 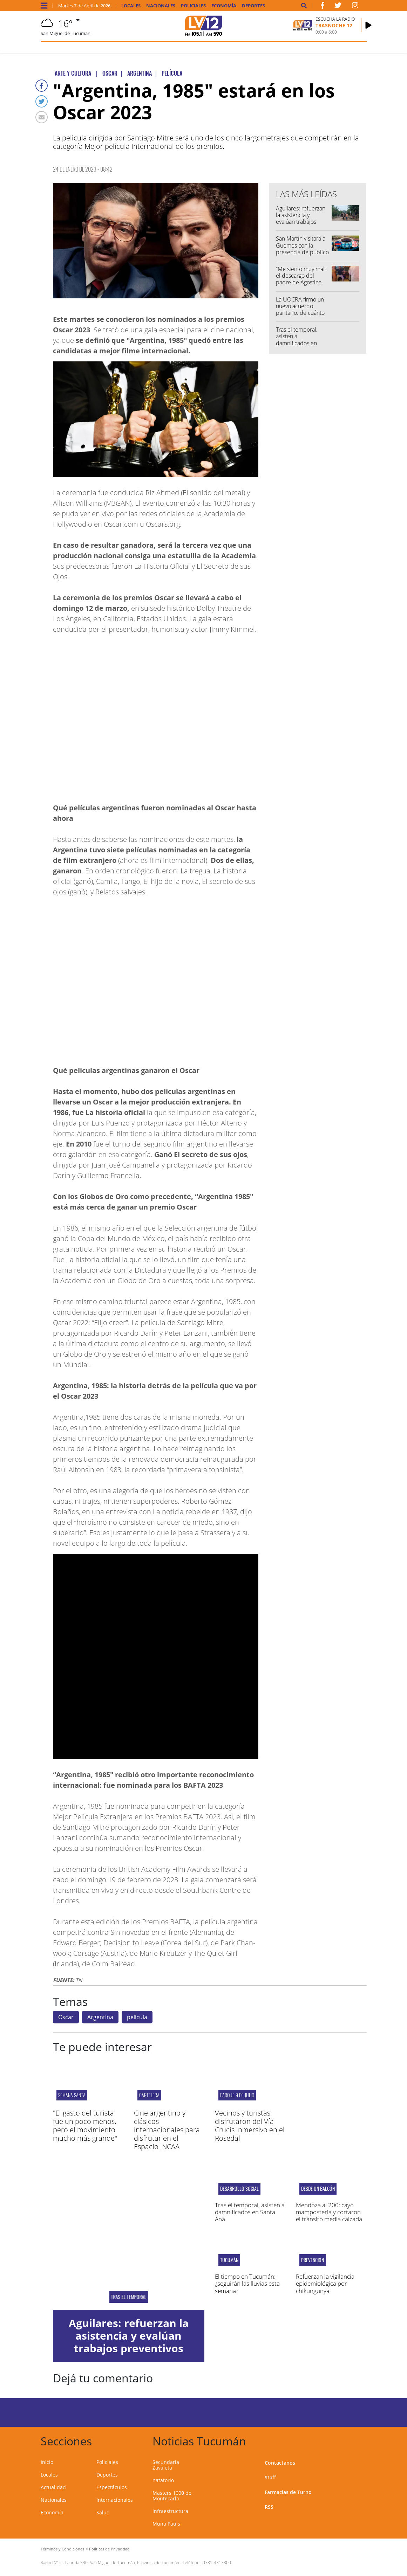 What do you see at coordinates (109, 2548) in the screenshot?
I see `Políticas de Privacidad` at bounding box center [109, 2548].